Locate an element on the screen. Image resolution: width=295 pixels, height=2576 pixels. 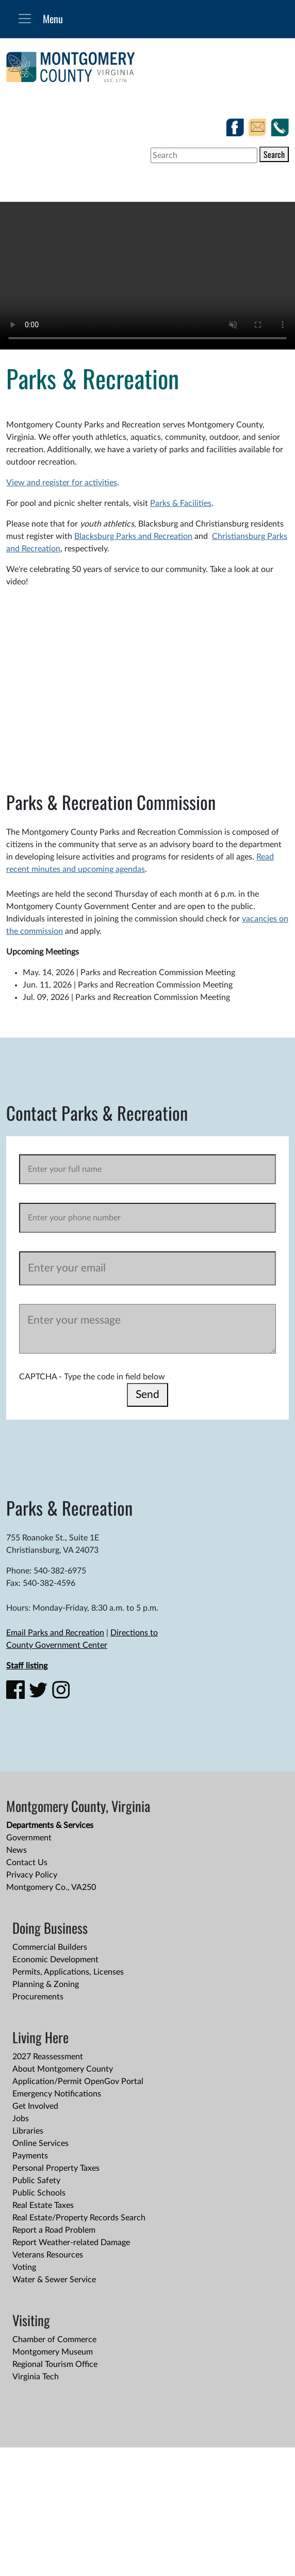
Real Estate Taxes is located at coordinates (43, 2205).